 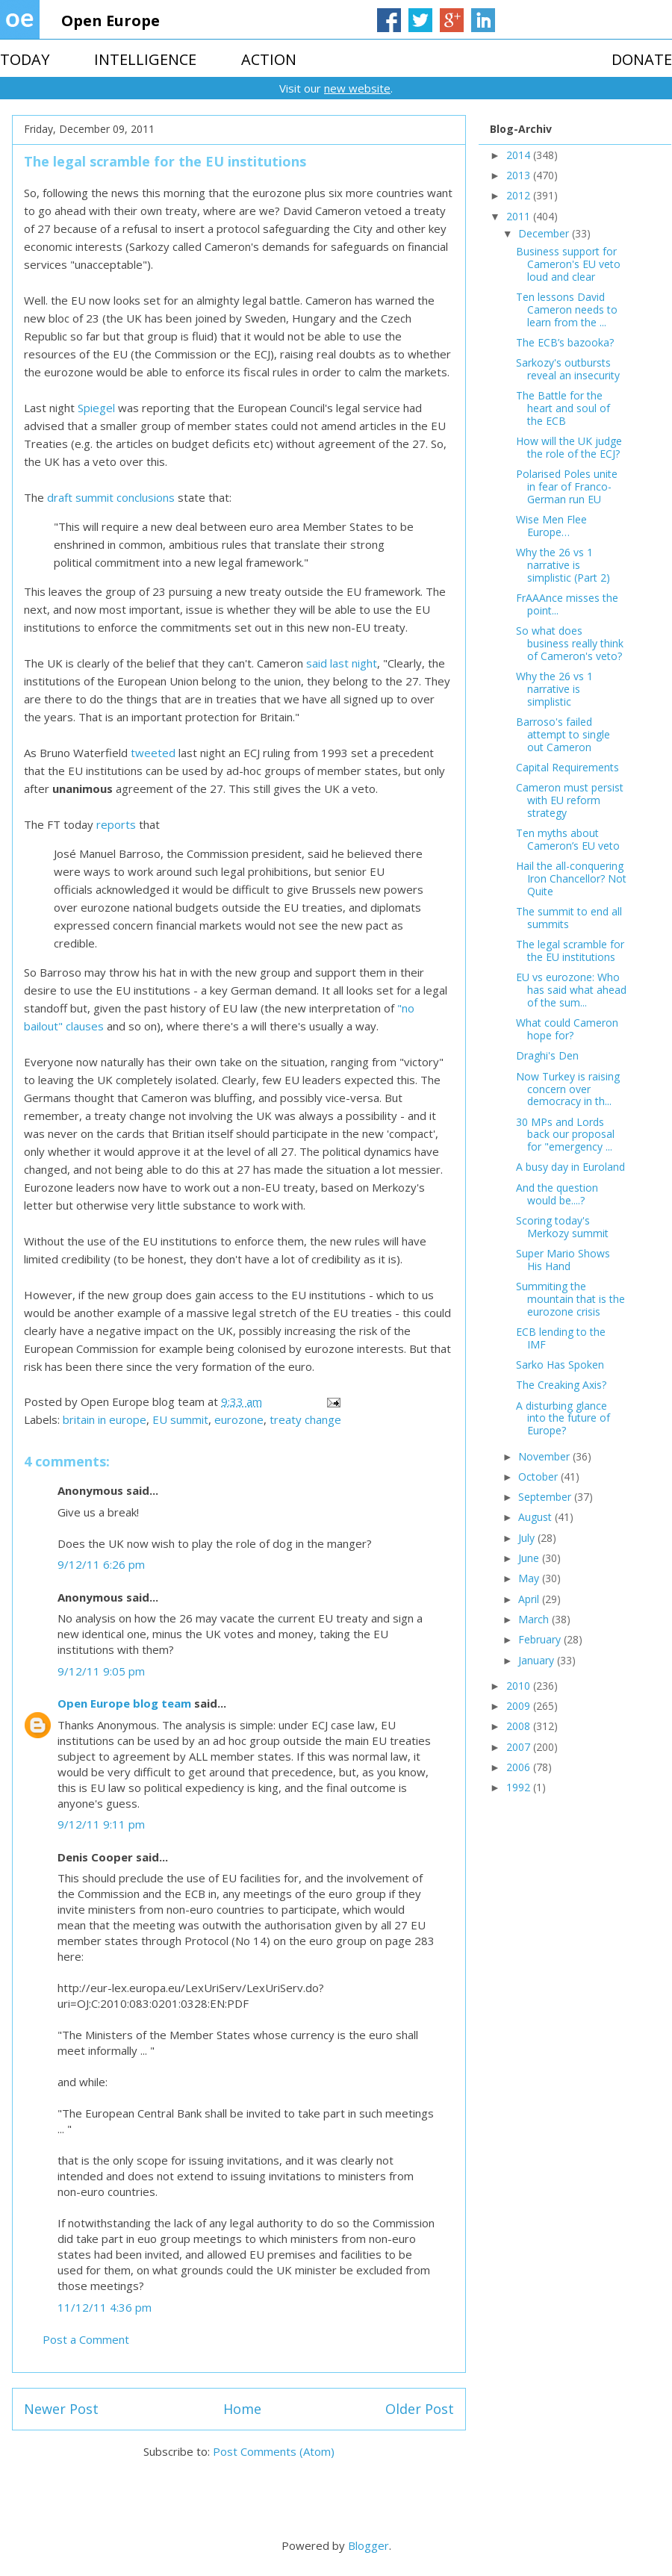 What do you see at coordinates (566, 486) in the screenshot?
I see `Polarised Poles unite in fear of Franco-German run EU` at bounding box center [566, 486].